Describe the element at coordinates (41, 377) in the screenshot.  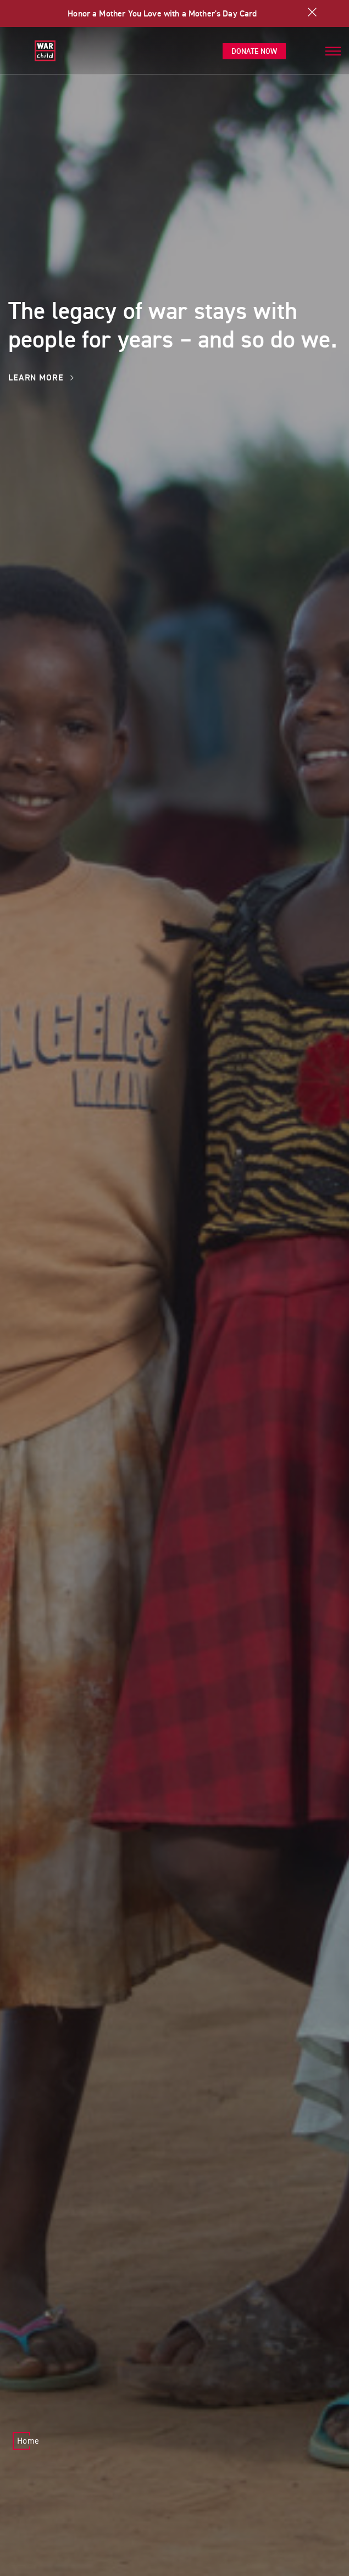
I see `Learn More` at that location.